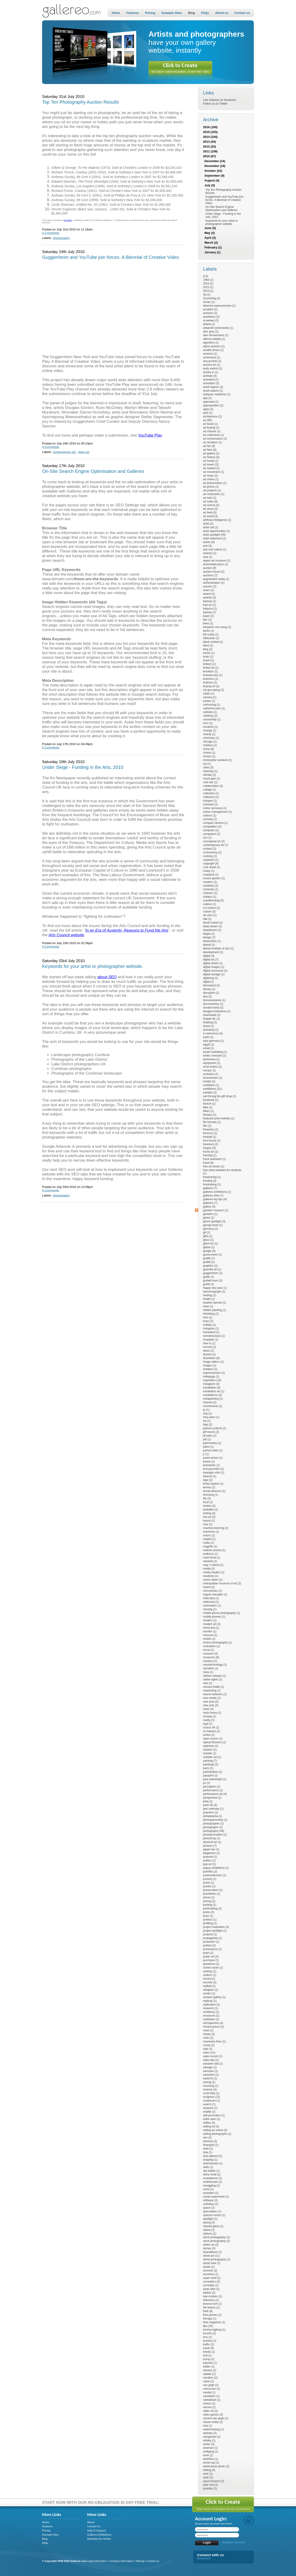  I want to click on super bowl (1), so click(212, 2278).